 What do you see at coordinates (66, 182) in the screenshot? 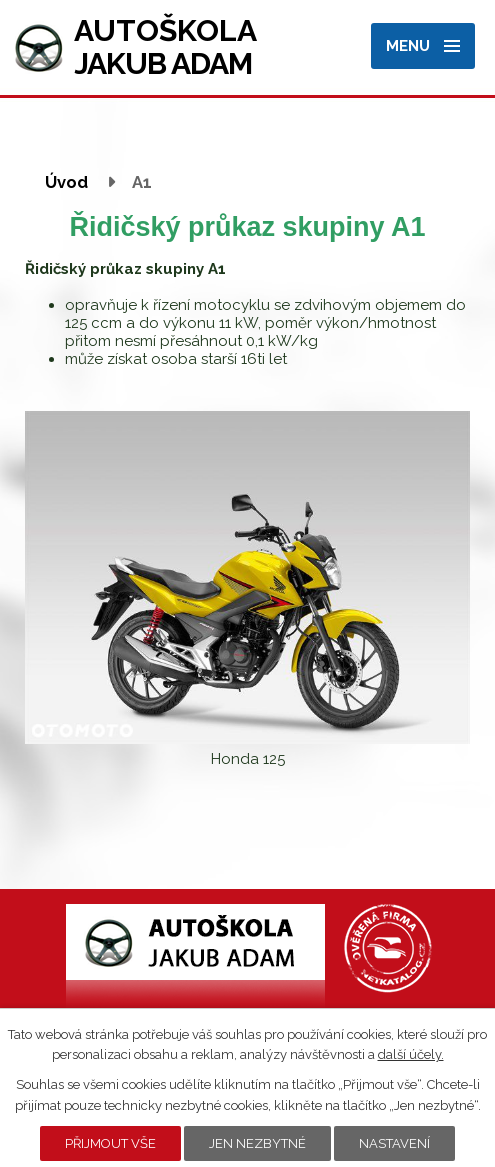
I see `Úvod` at bounding box center [66, 182].